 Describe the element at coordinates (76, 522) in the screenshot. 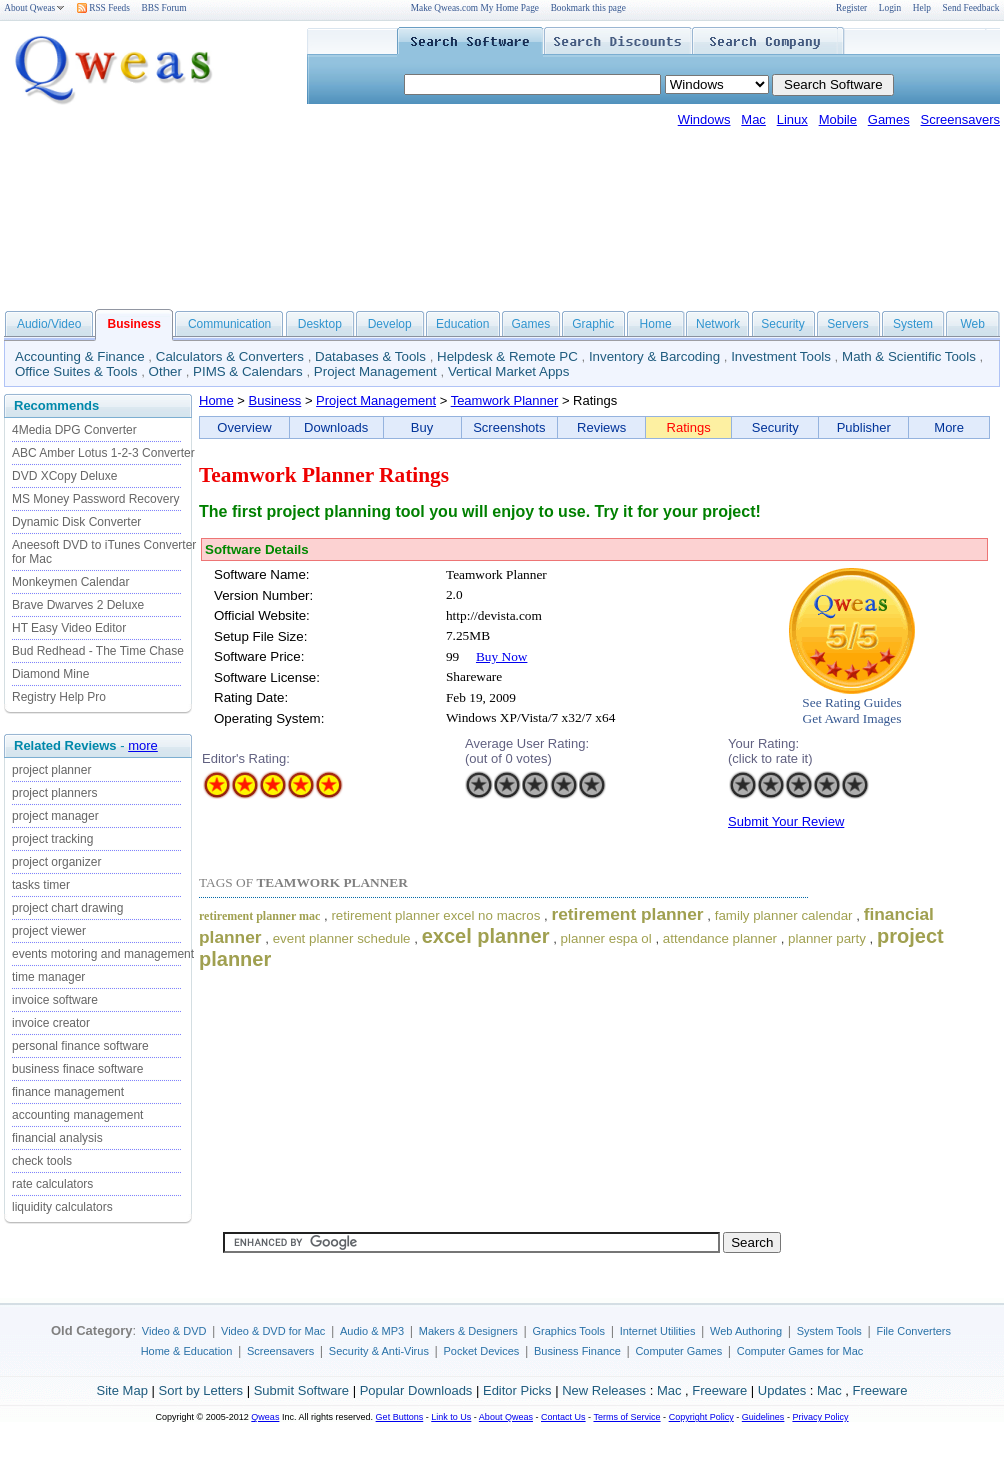

I see `Dynamic Disk Converter` at that location.